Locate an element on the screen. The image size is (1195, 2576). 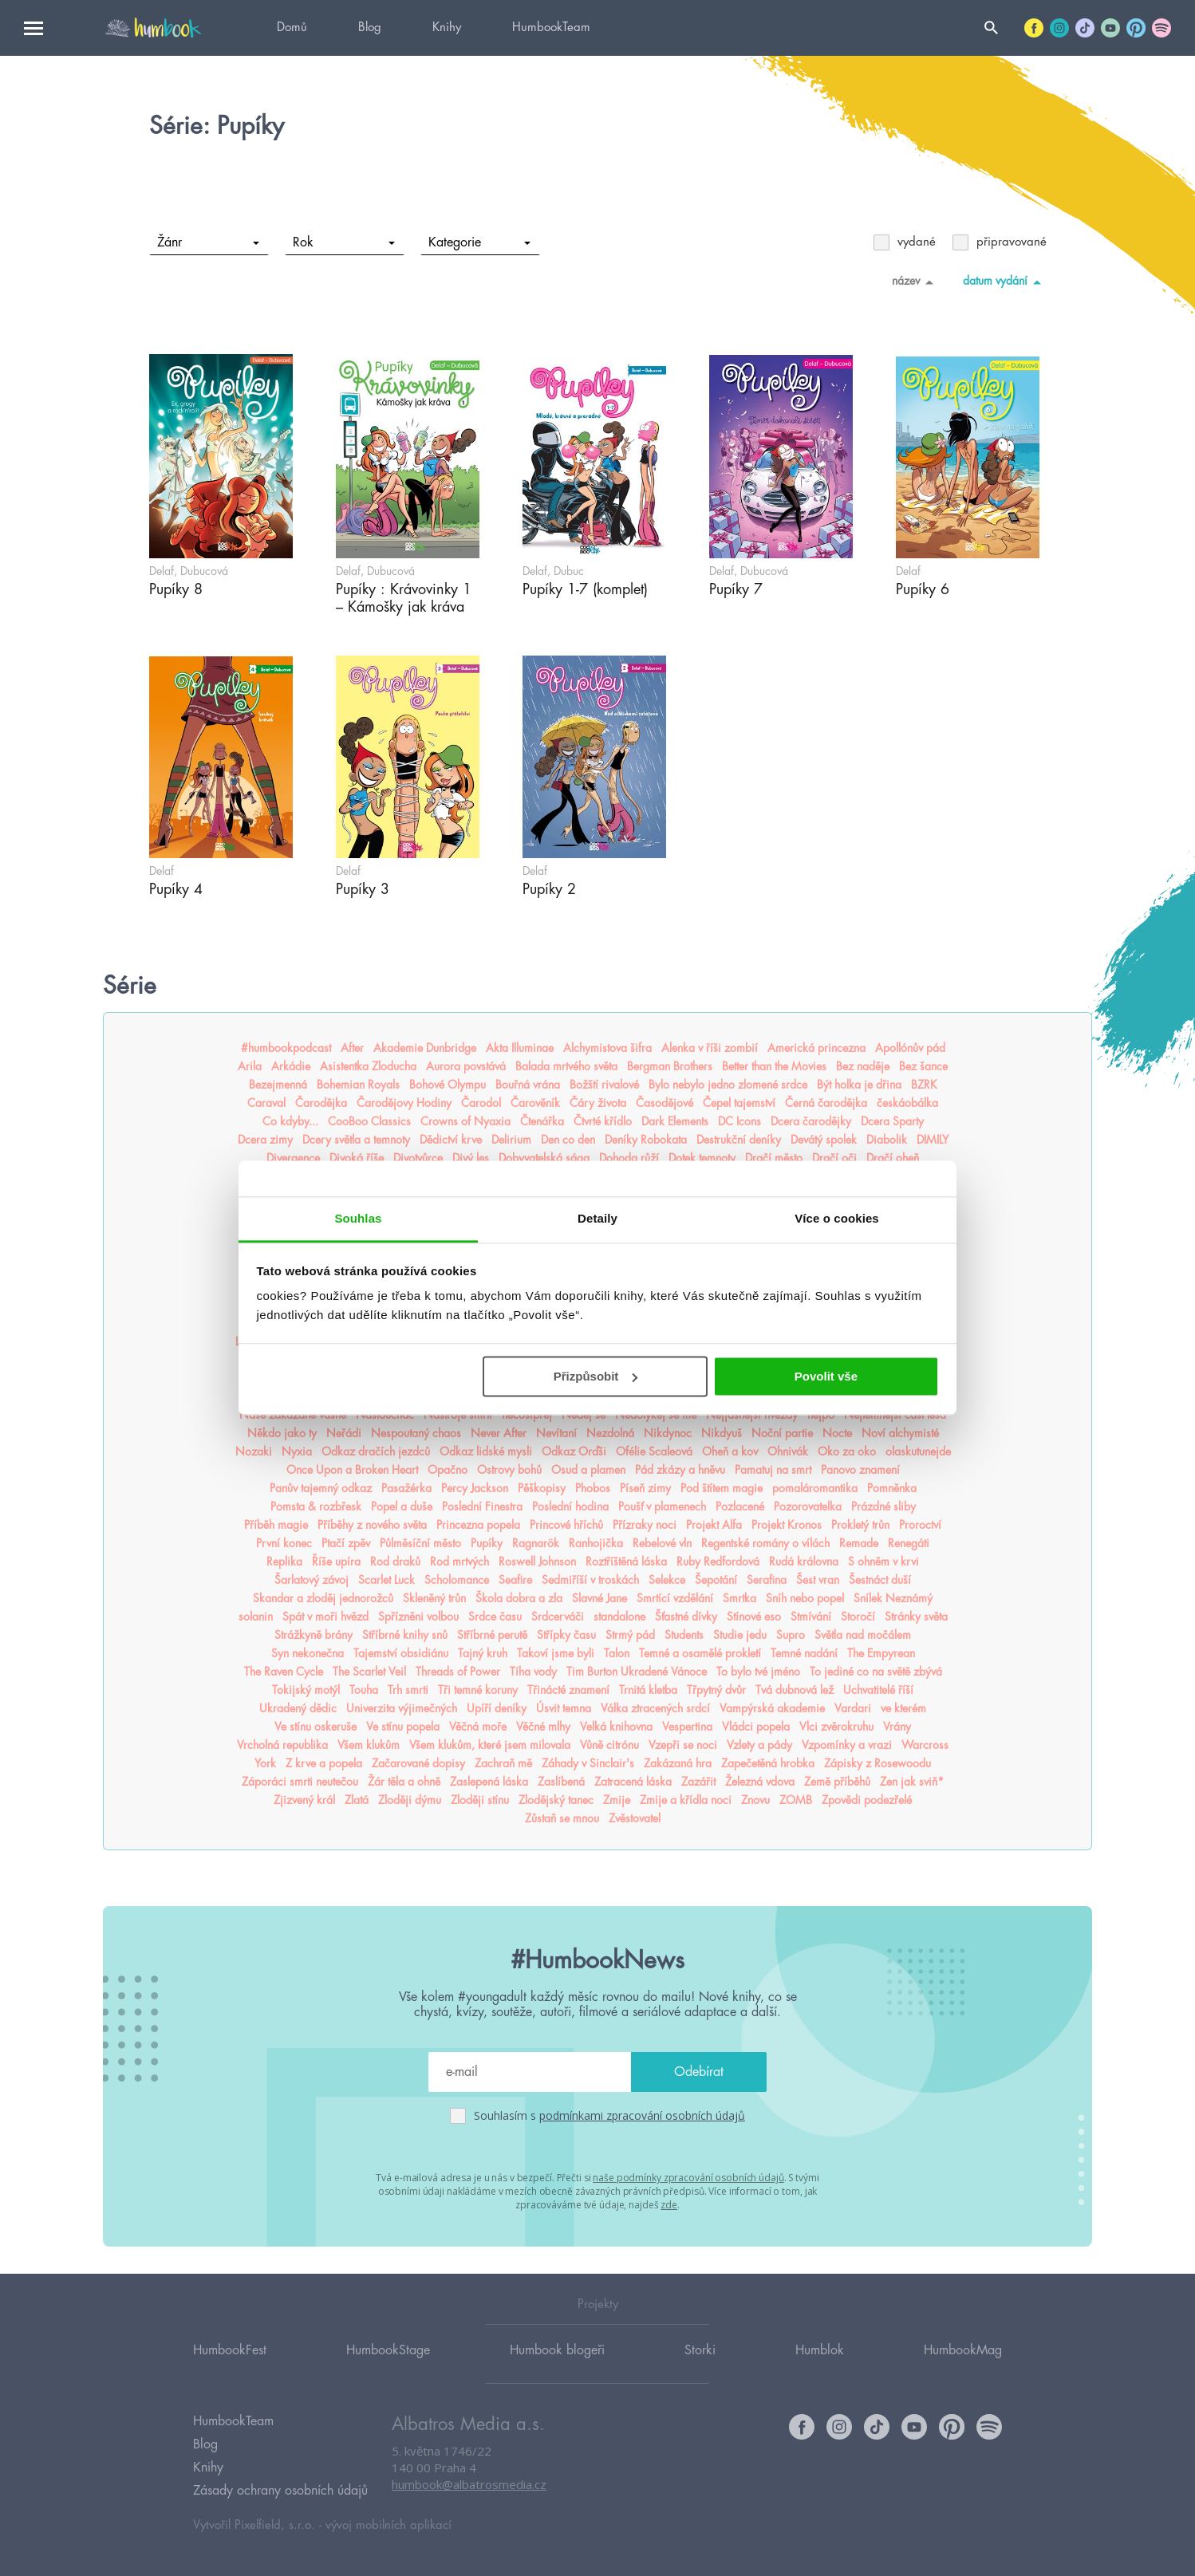
Scholomance is located at coordinates (456, 1579).